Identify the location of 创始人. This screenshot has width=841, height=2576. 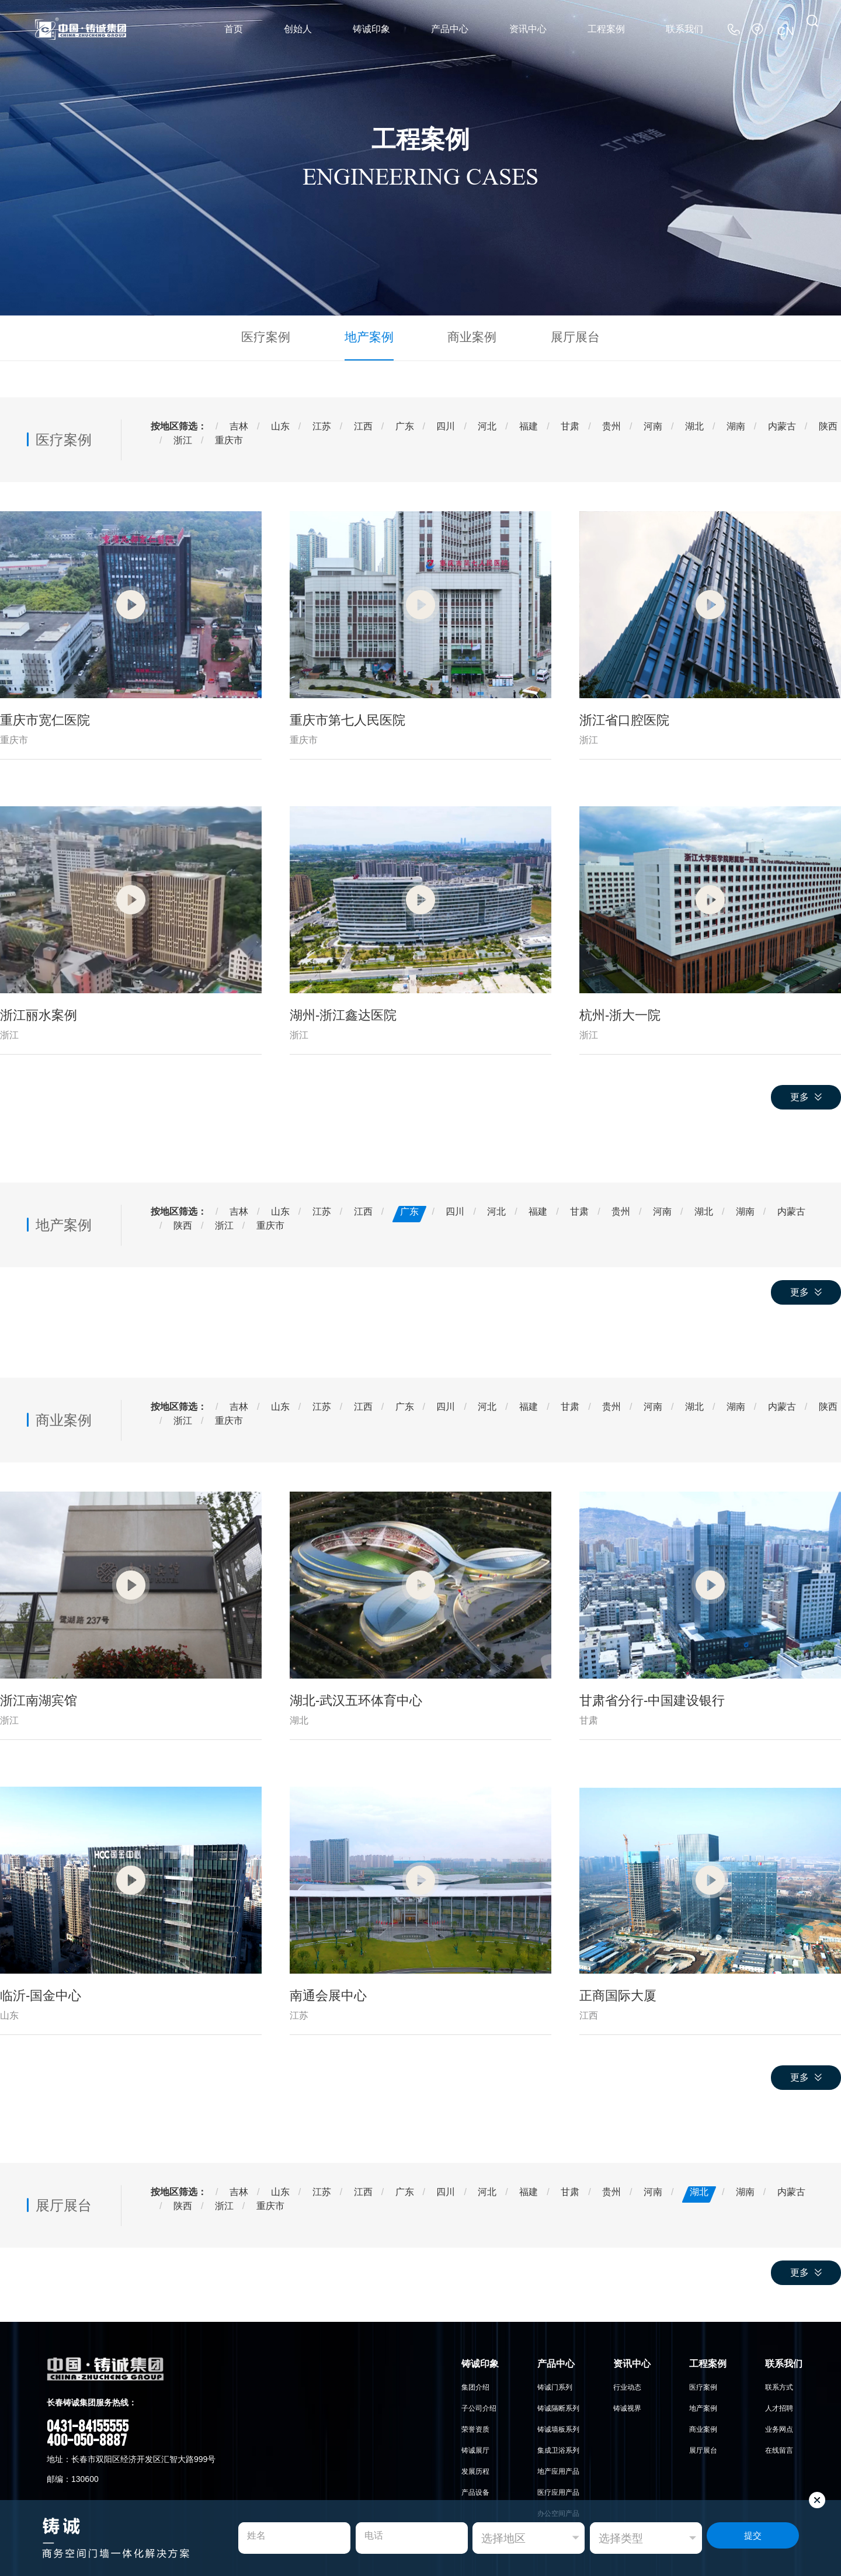
(298, 29).